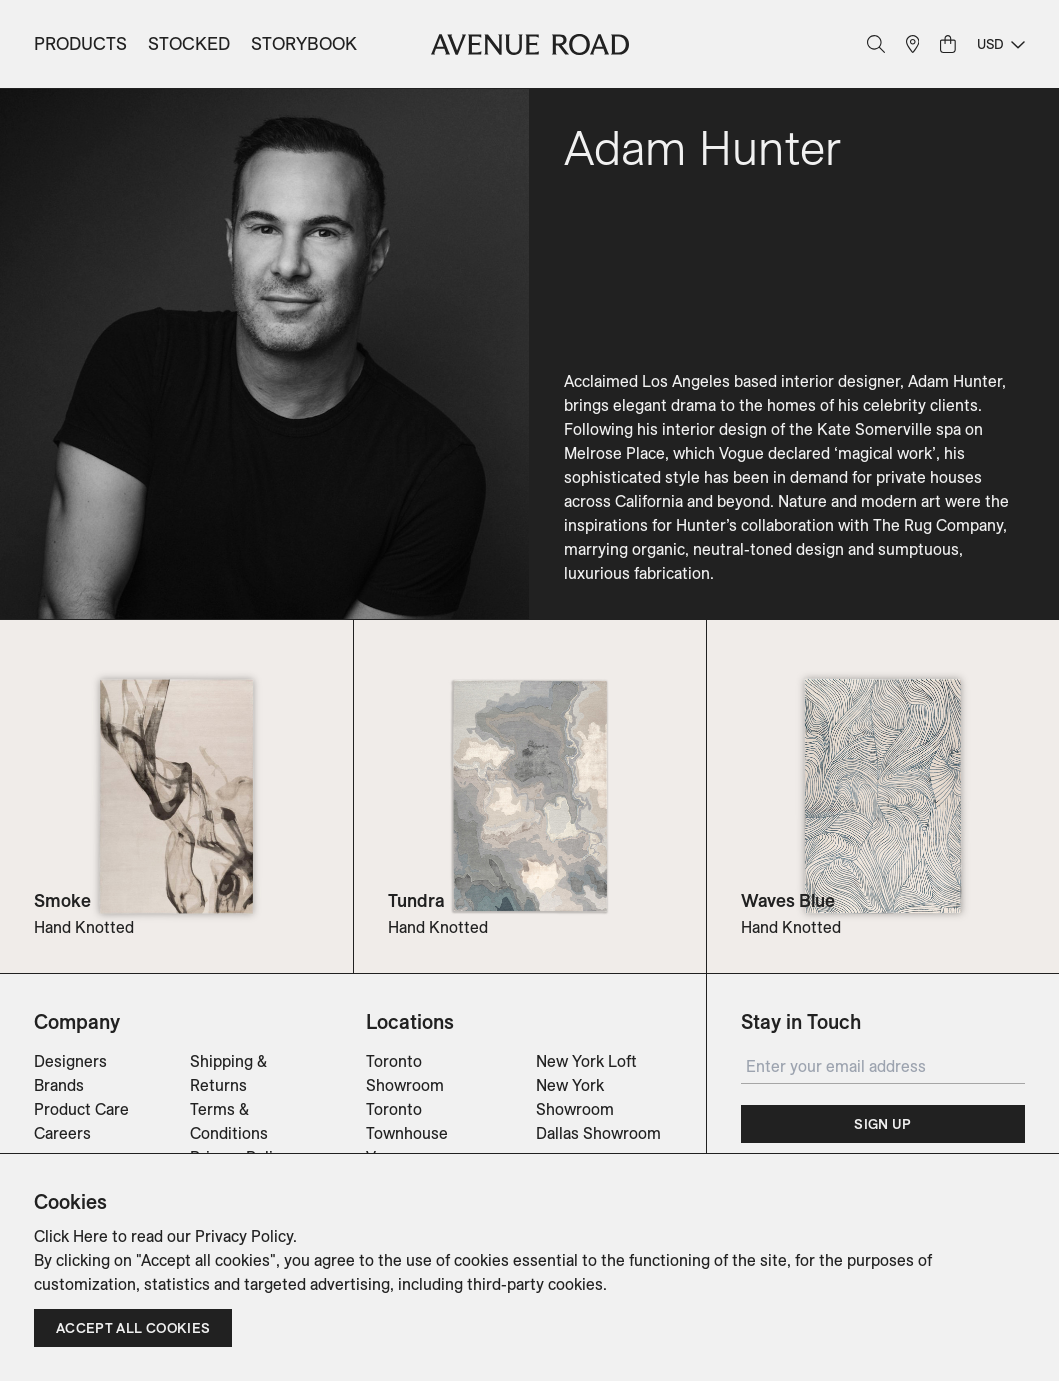 This screenshot has height=1381, width=1059. What do you see at coordinates (80, 43) in the screenshot?
I see `Products` at bounding box center [80, 43].